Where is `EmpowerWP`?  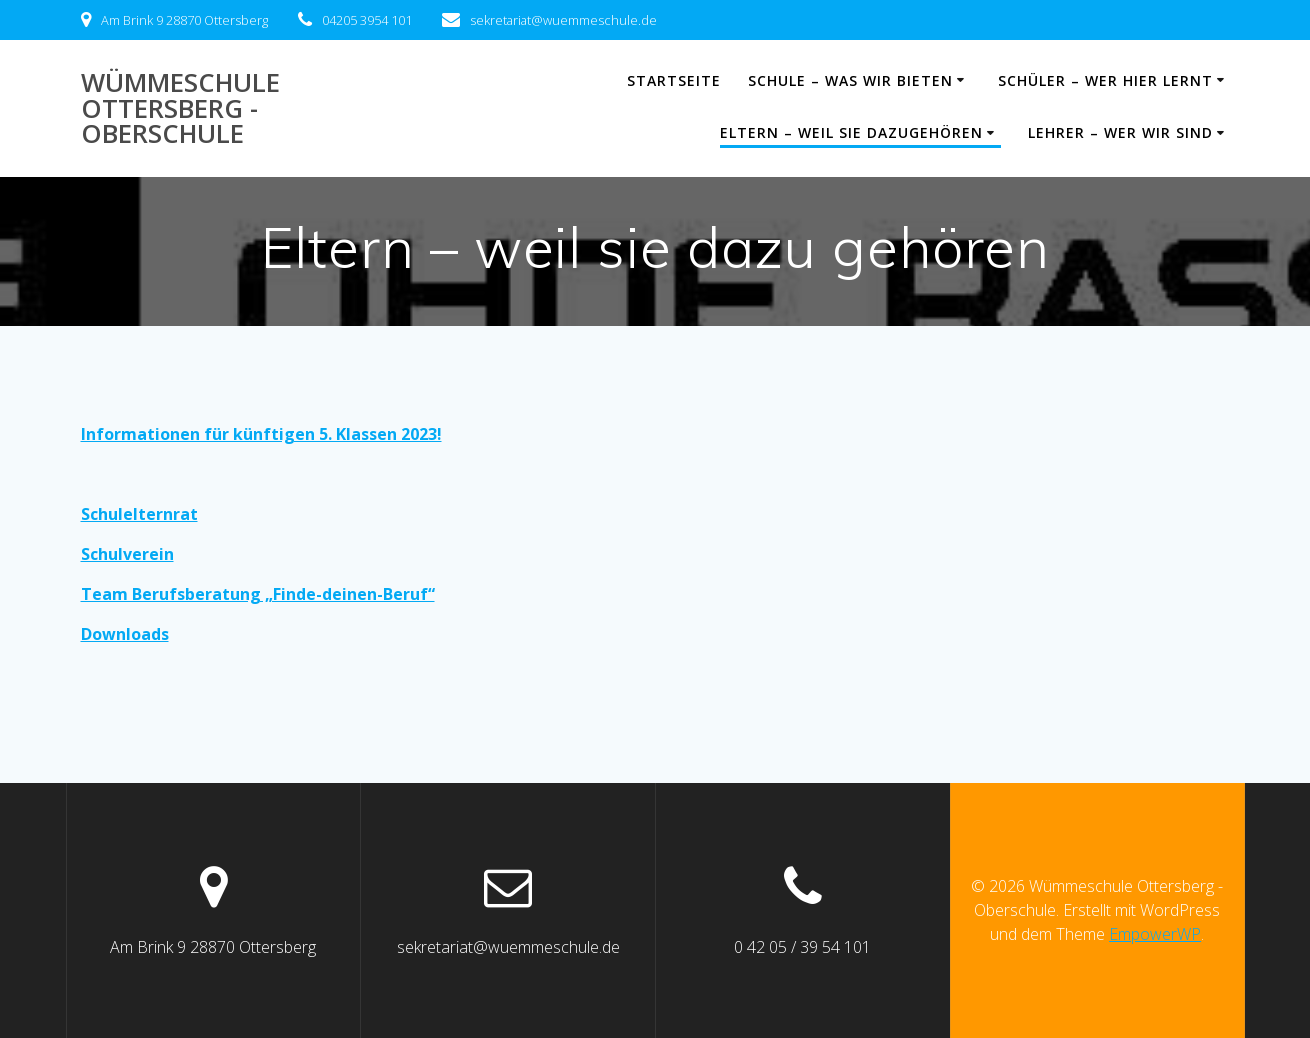 EmpowerWP is located at coordinates (1155, 934).